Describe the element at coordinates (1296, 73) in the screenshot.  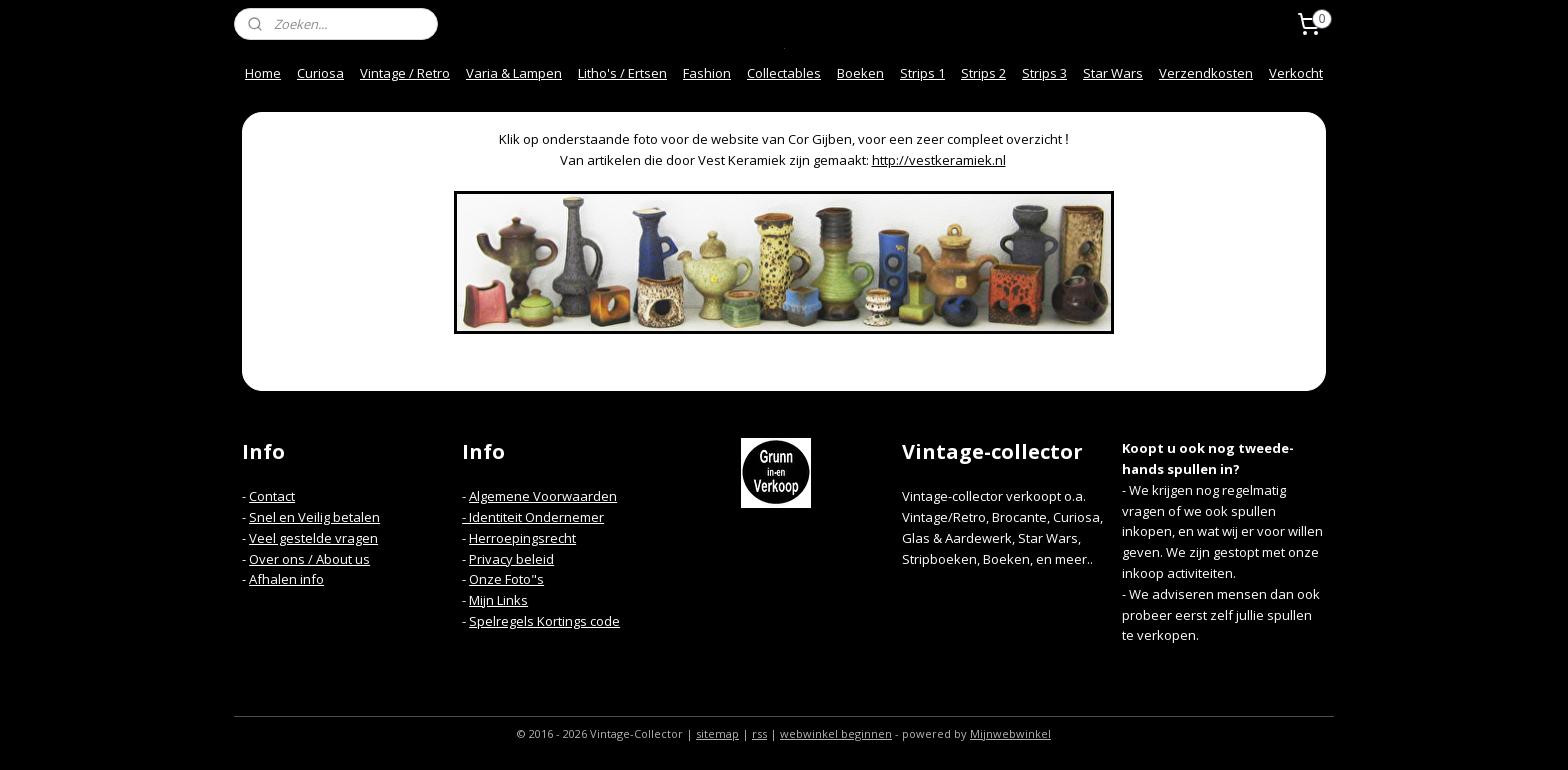
I see `Verkocht` at that location.